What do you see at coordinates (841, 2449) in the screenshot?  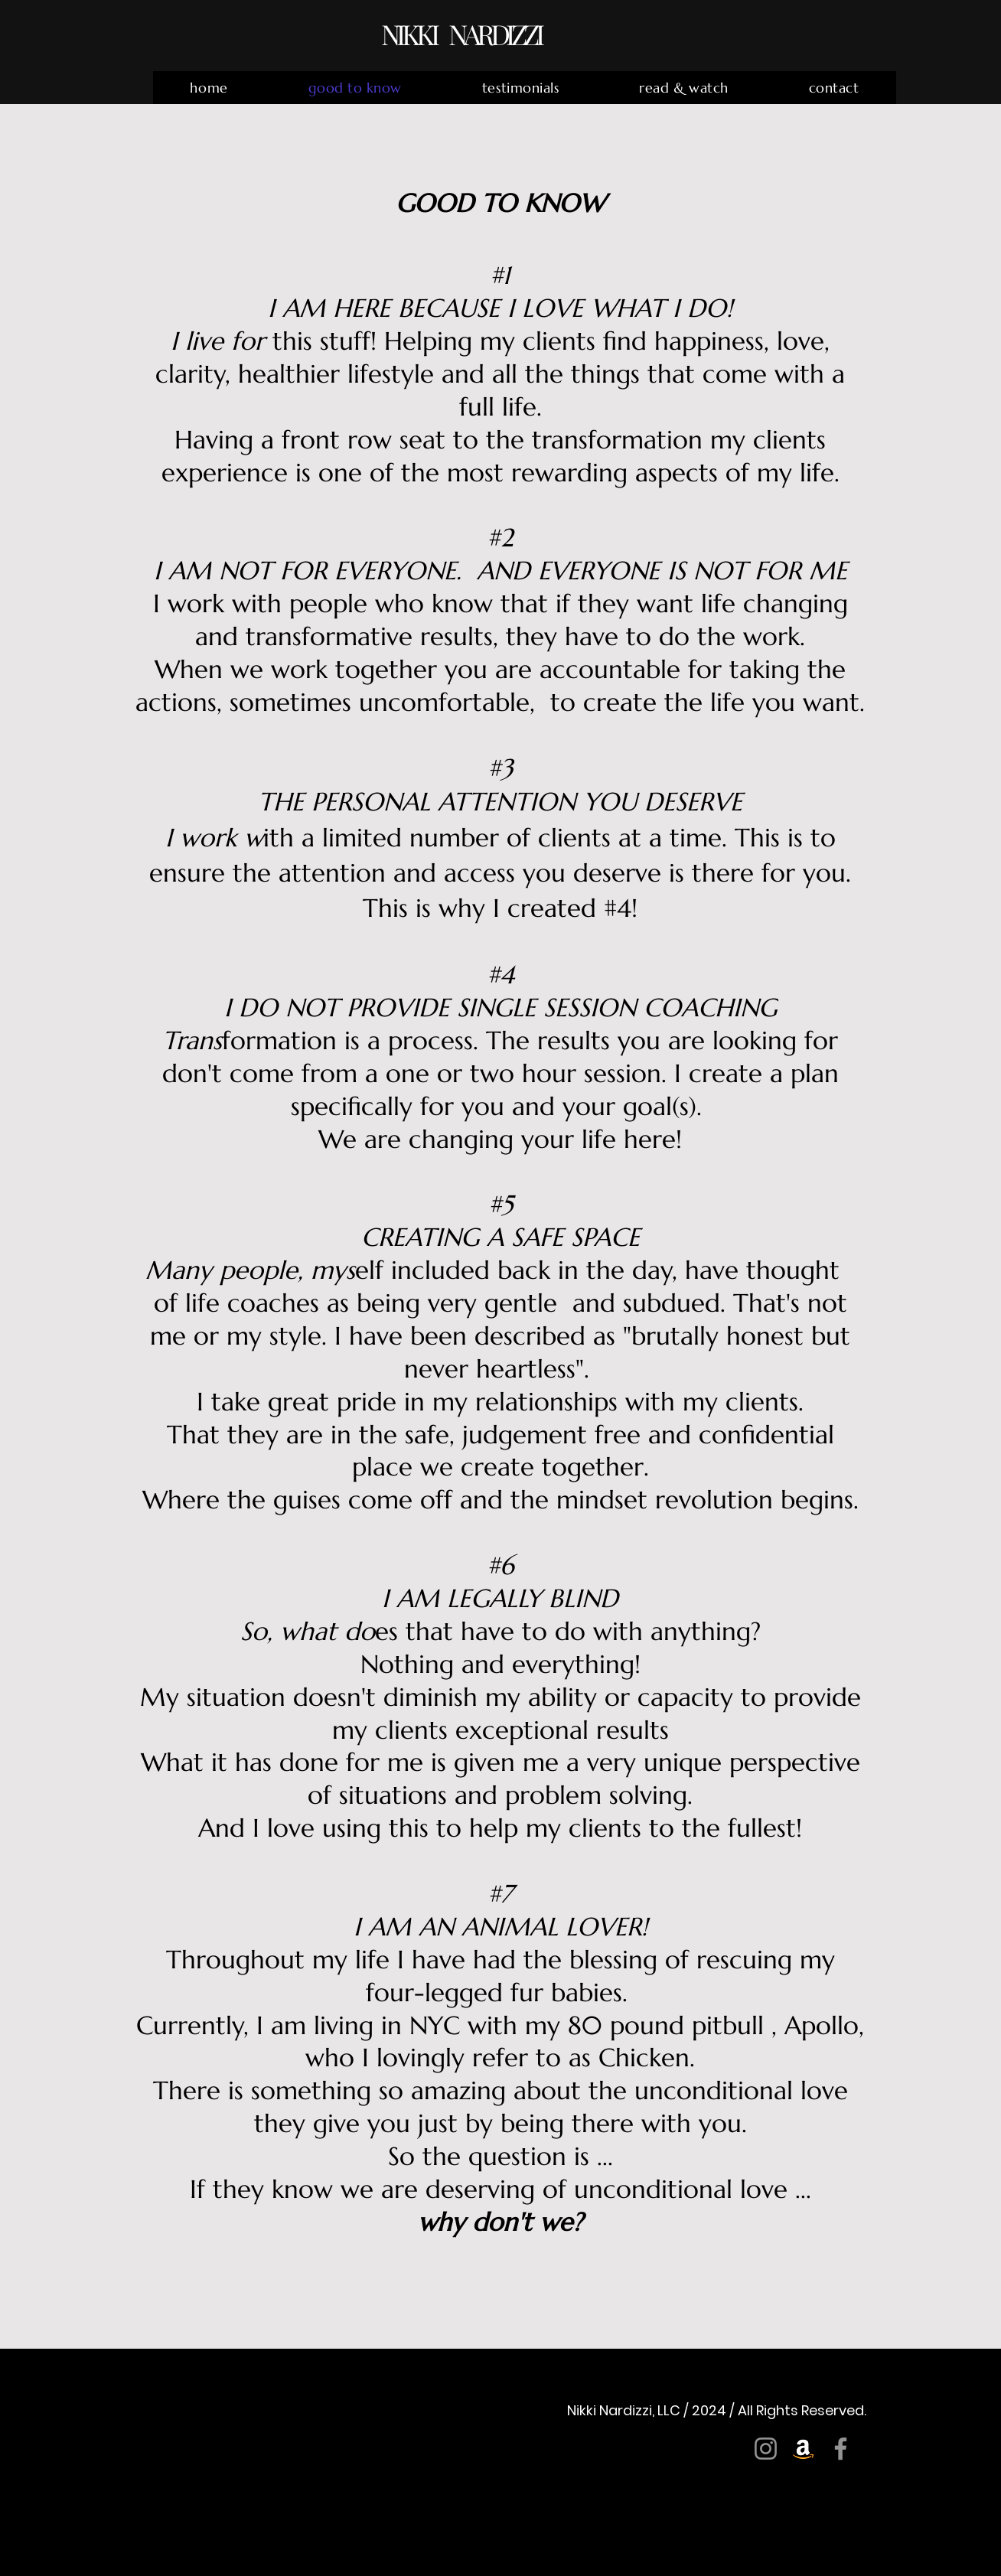 I see `[Facebook]` at bounding box center [841, 2449].